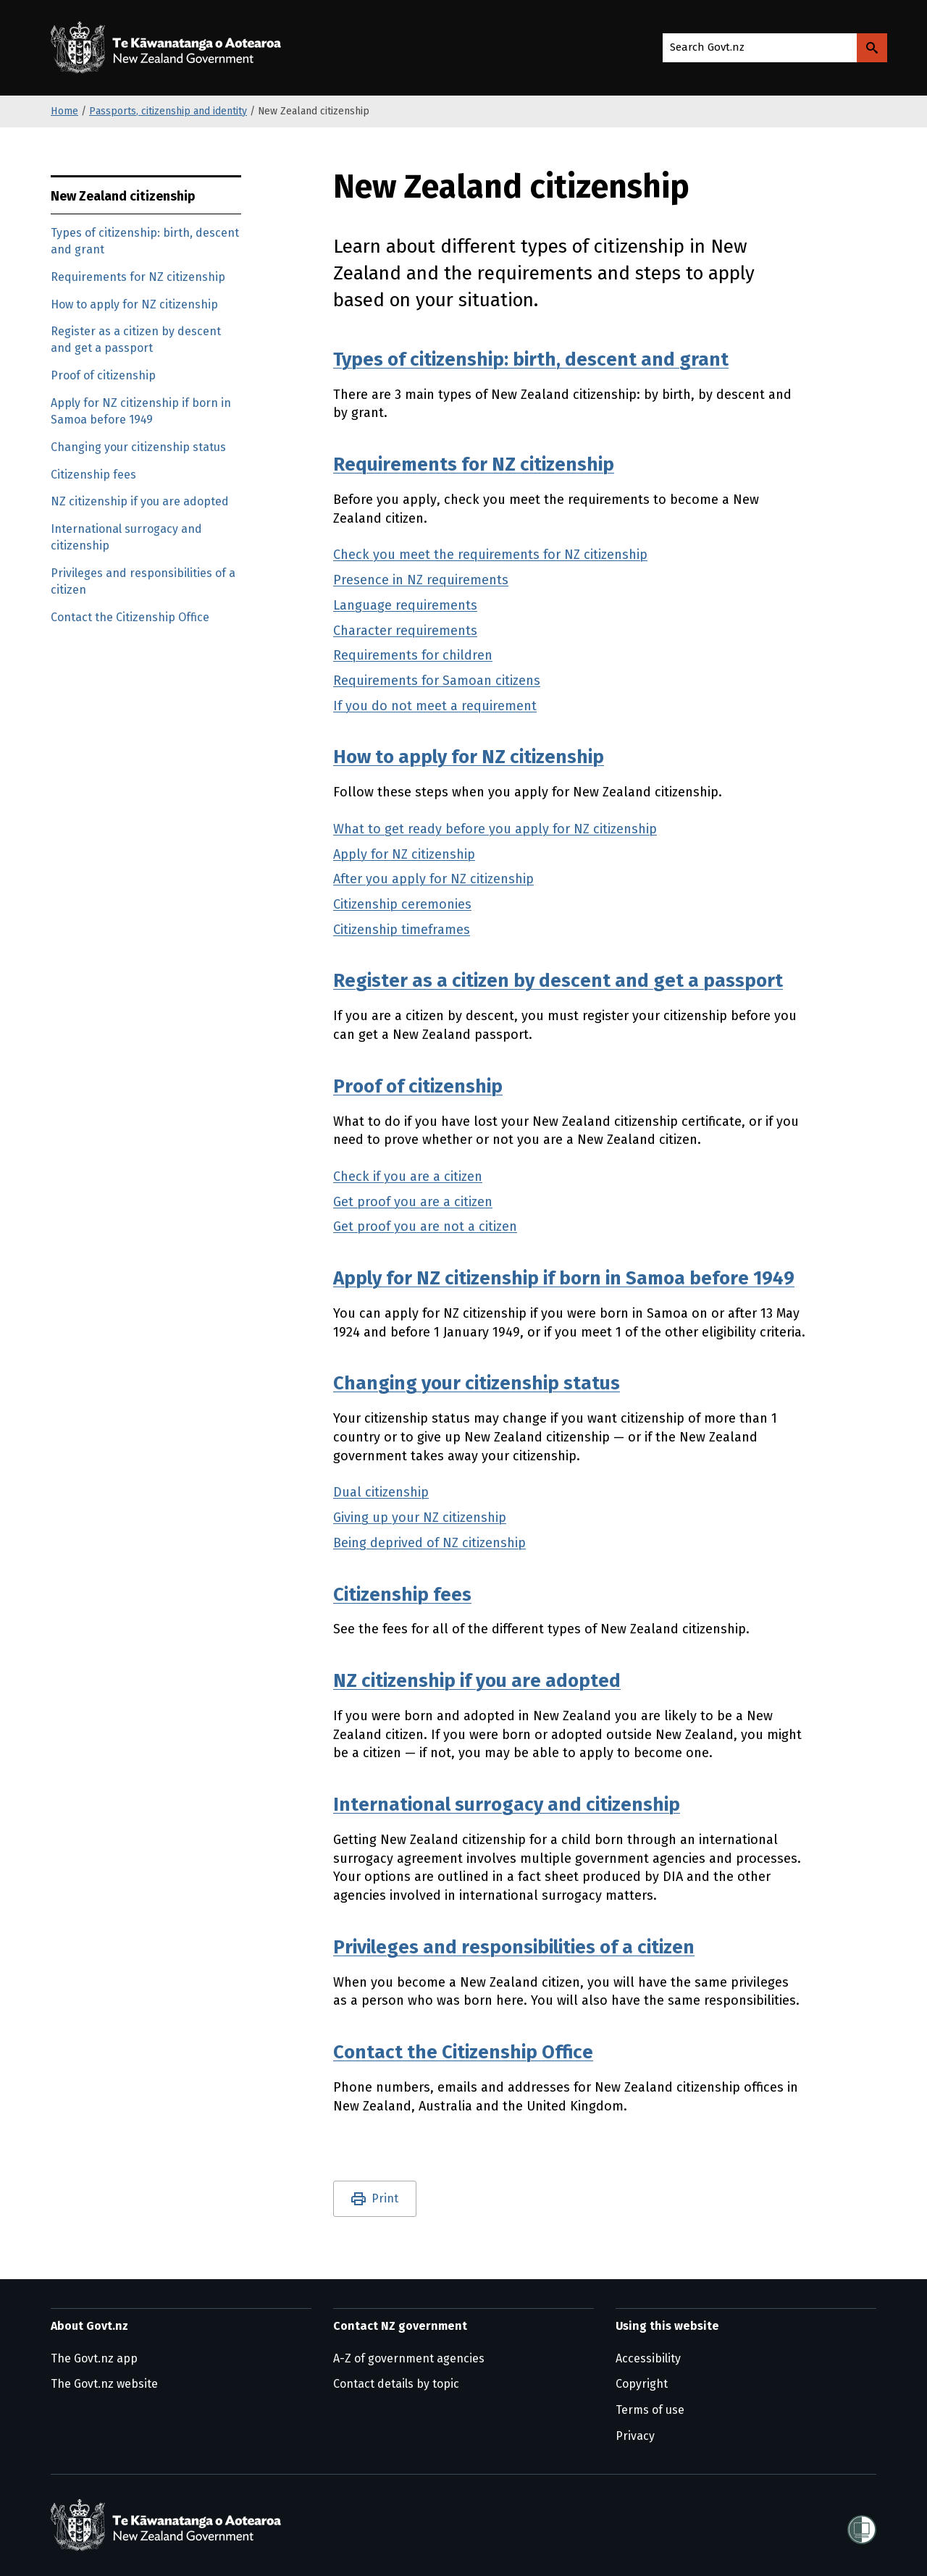 The height and width of the screenshot is (2576, 927). Describe the element at coordinates (145, 241) in the screenshot. I see `Types of citizenship: birth, descent and grant` at that location.